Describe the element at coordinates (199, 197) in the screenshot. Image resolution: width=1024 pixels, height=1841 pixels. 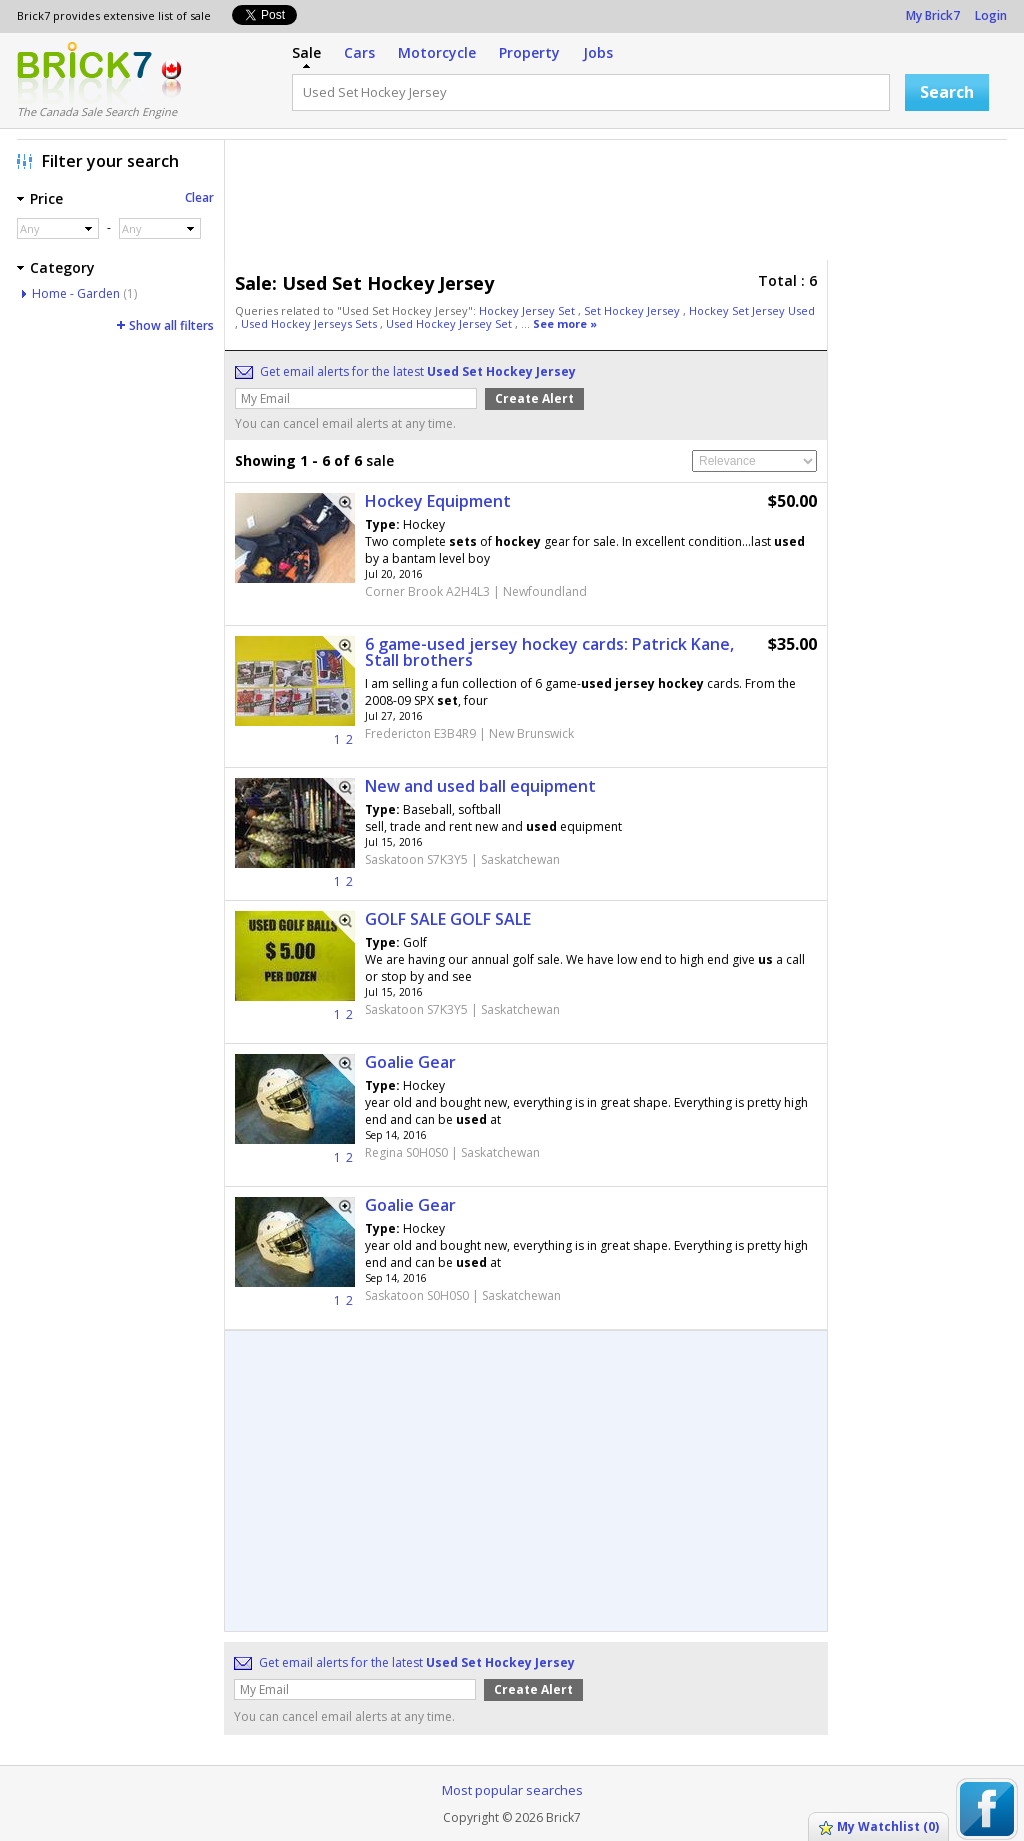
I see `Clear` at that location.